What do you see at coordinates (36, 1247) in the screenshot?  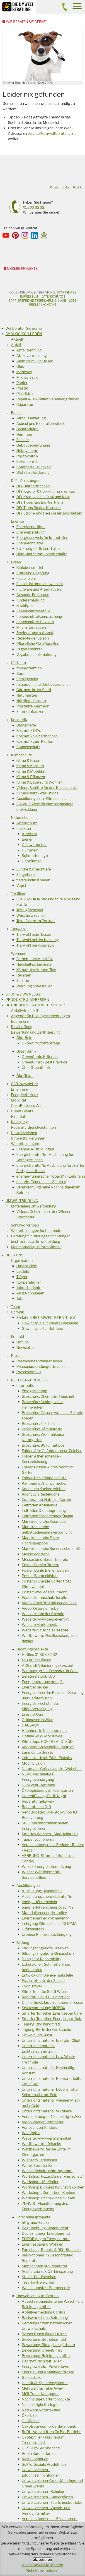 I see `Mehrsprachige Informationen` at bounding box center [36, 1247].